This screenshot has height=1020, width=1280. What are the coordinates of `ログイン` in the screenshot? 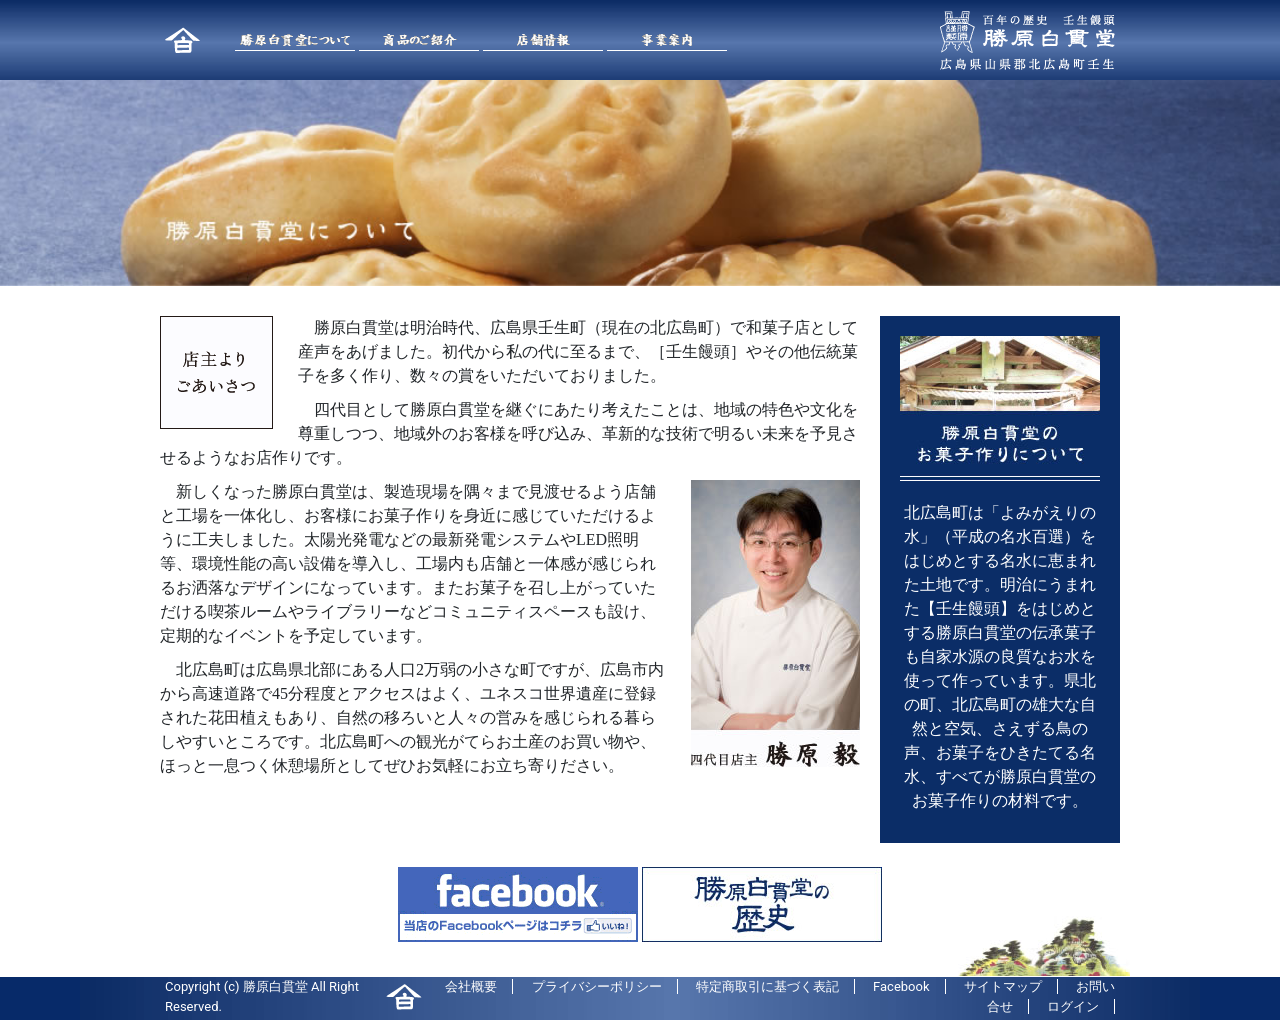 It's located at (1073, 1006).